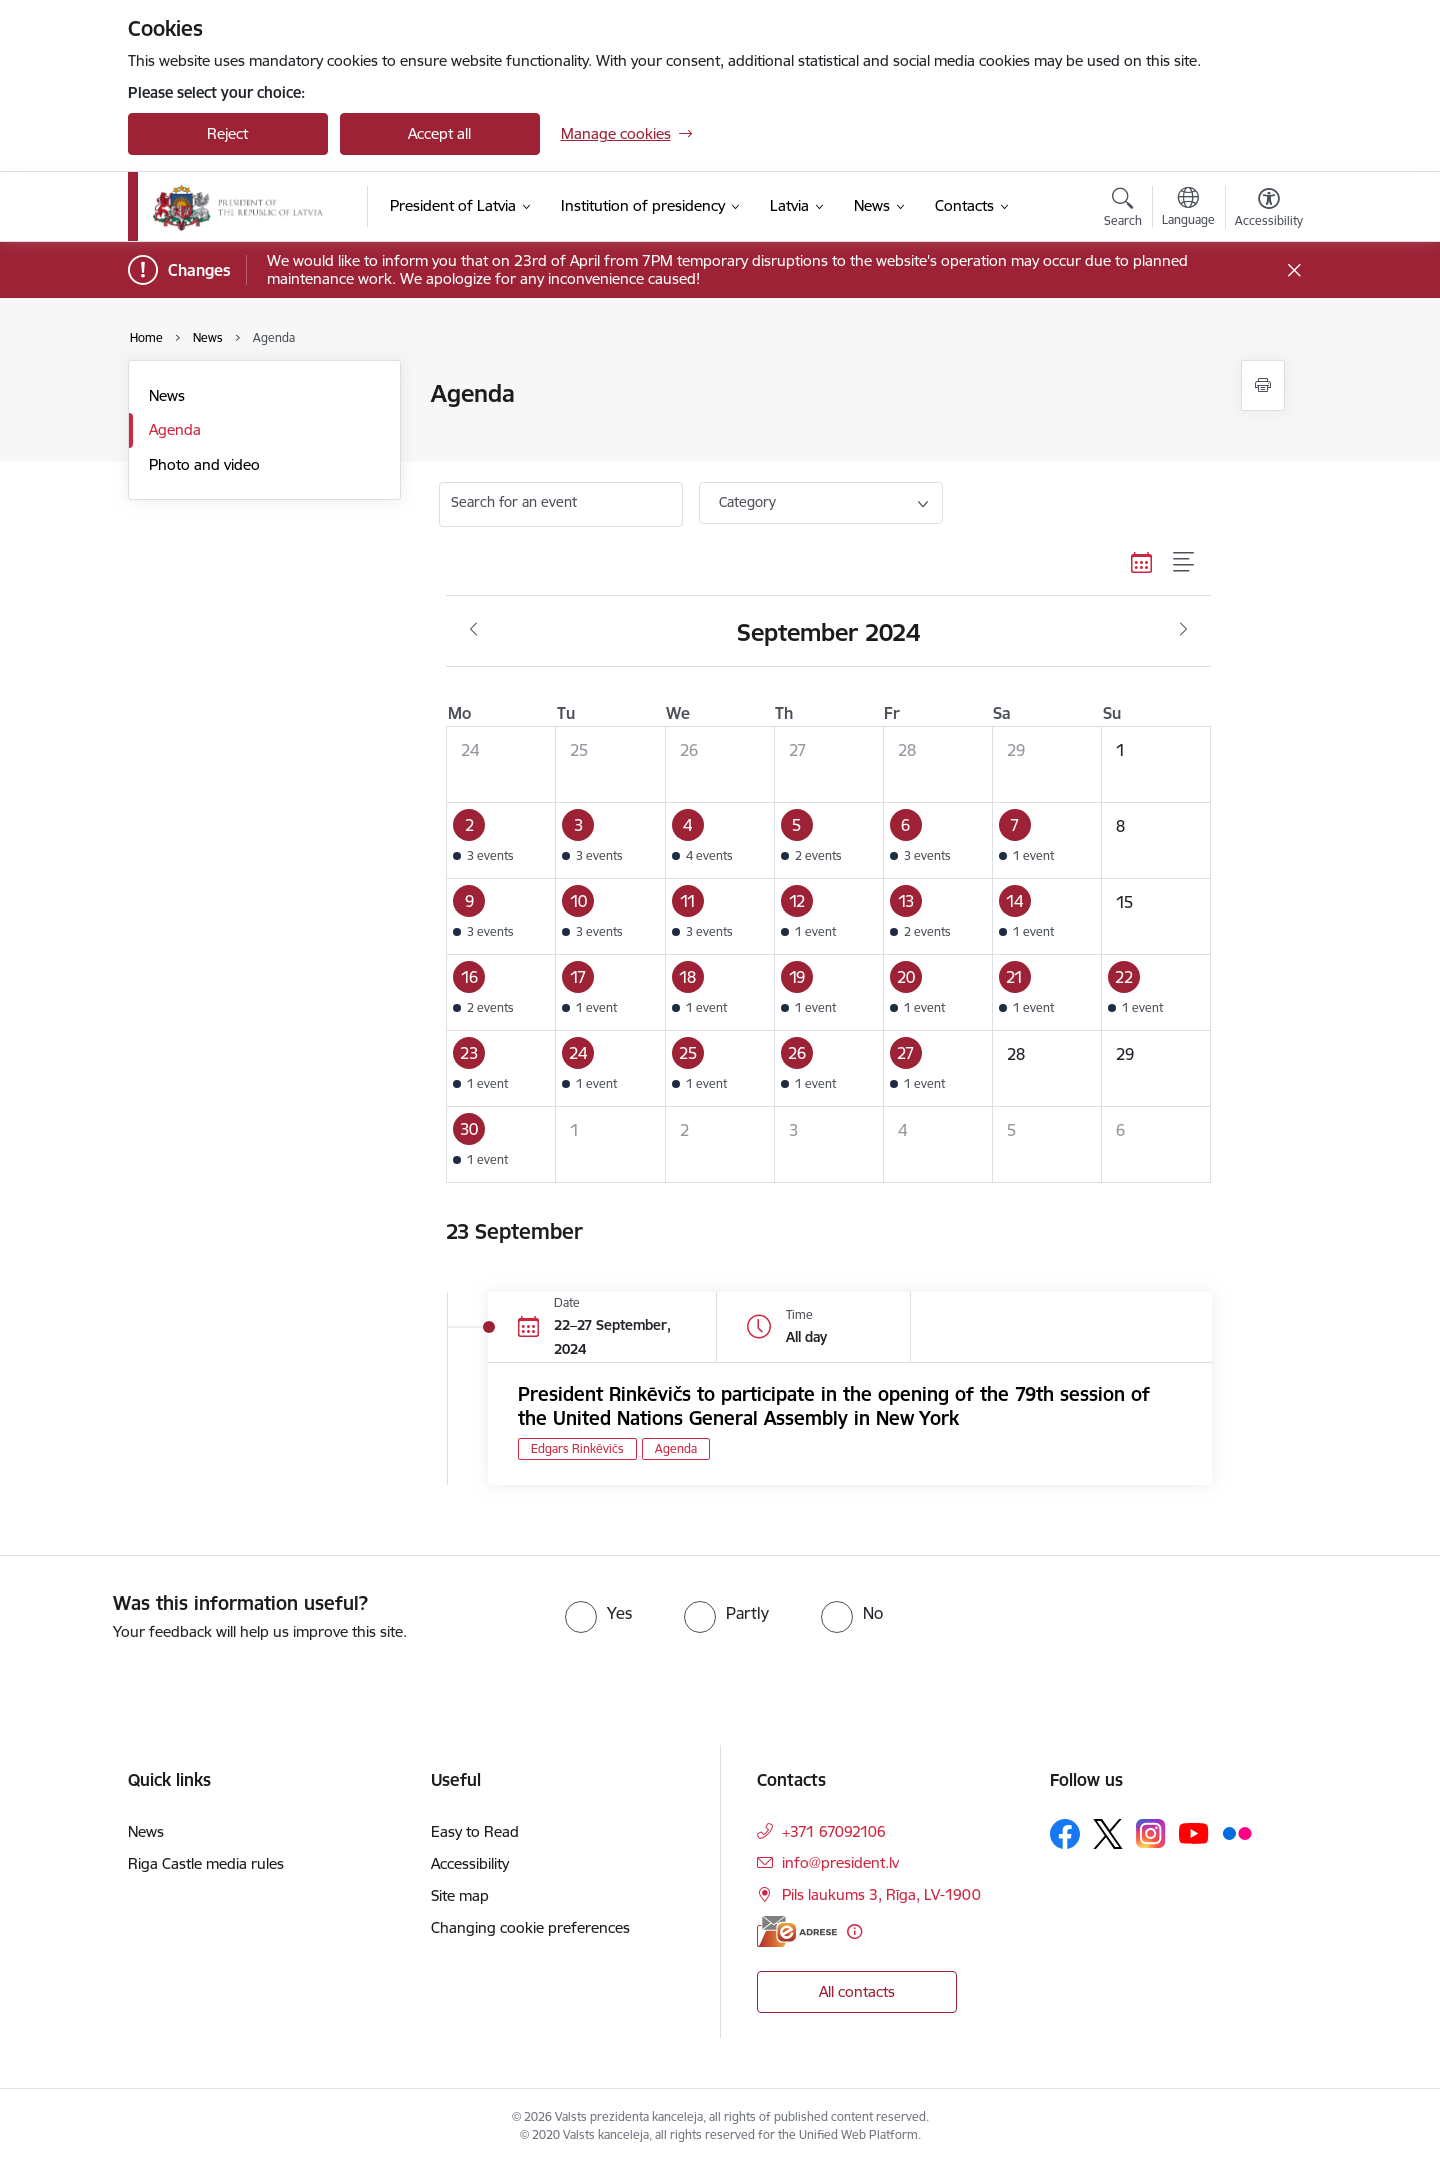  I want to click on [Open menu to change font size or contrast of page], so click(1269, 210).